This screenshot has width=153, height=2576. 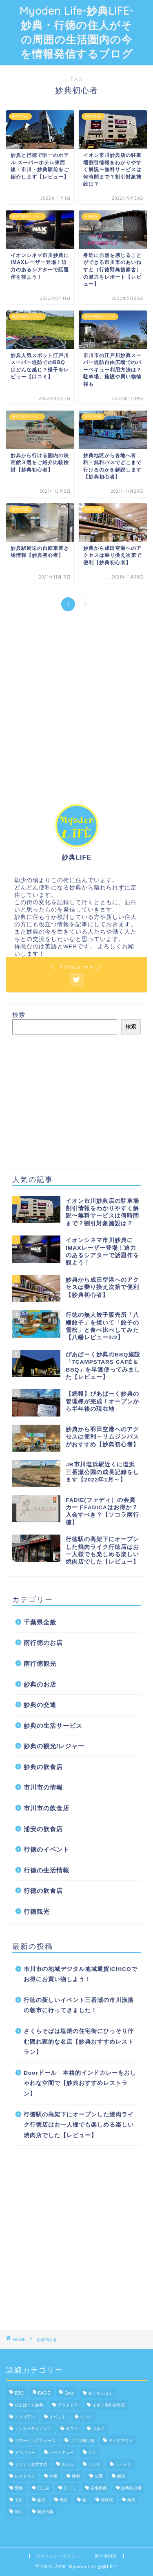 What do you see at coordinates (86, 2417) in the screenshot?
I see `インド [インド (1個の項目)]` at bounding box center [86, 2417].